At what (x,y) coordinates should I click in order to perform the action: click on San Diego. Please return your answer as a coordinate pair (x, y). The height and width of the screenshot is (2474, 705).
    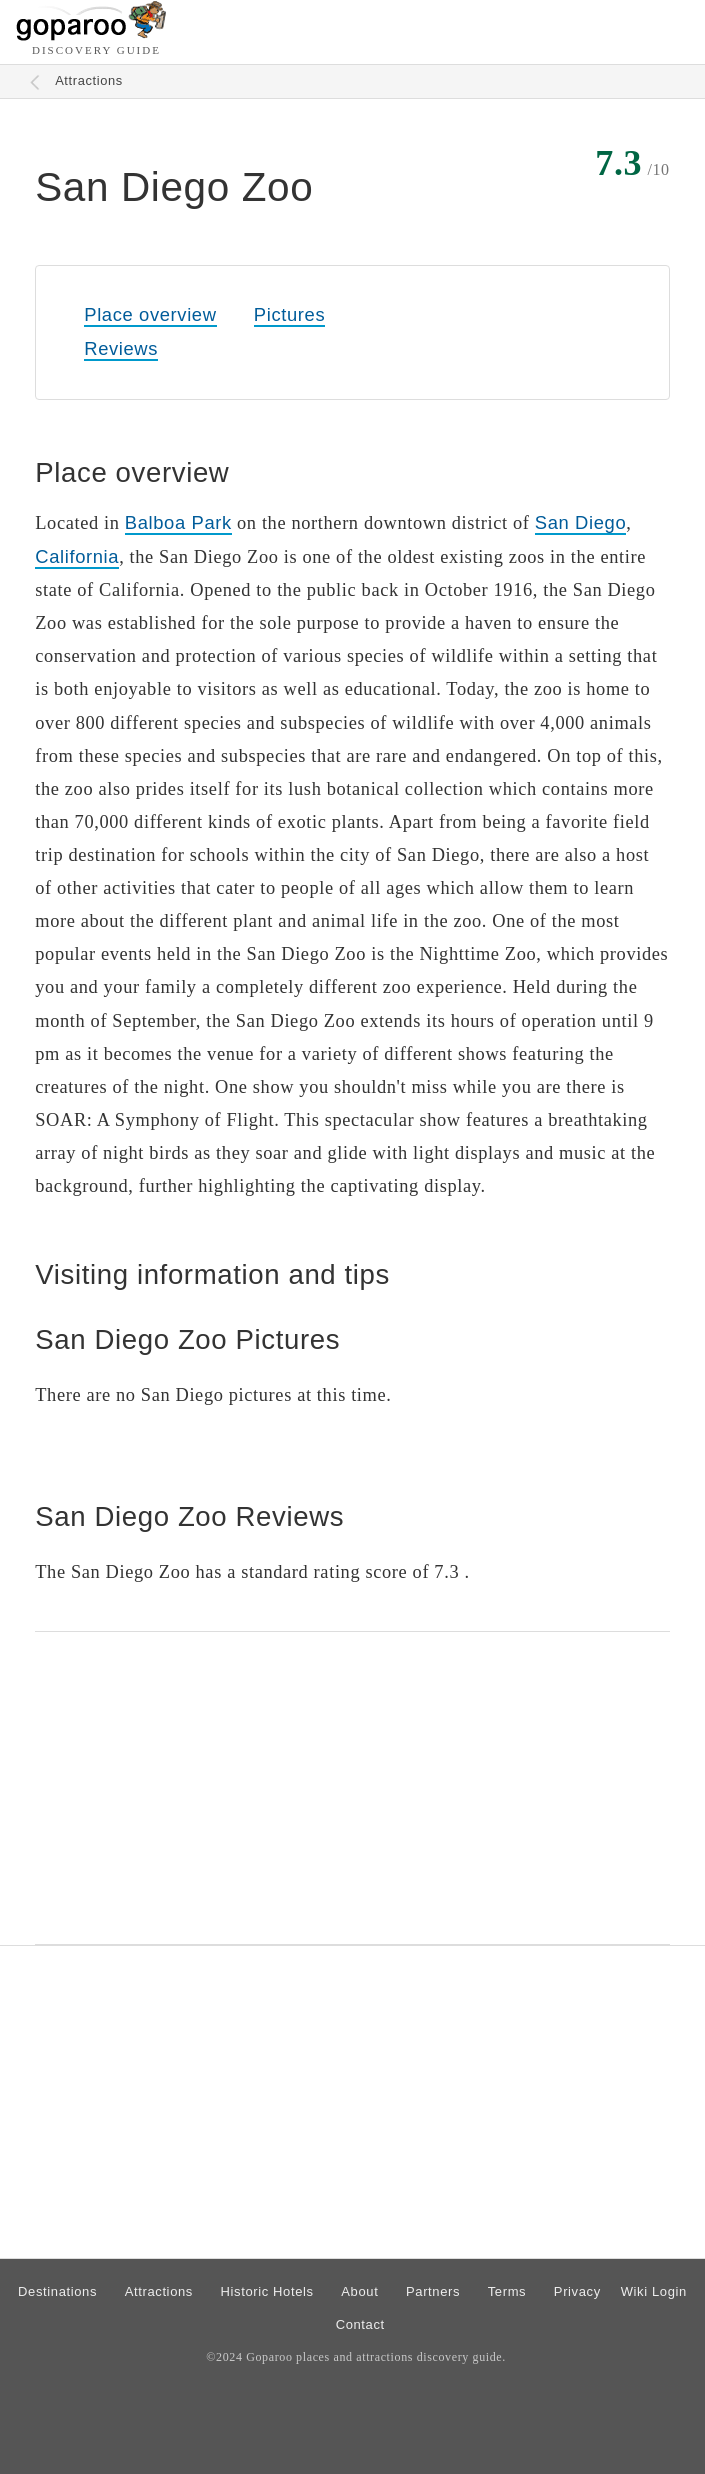
    Looking at the image, I should click on (580, 522).